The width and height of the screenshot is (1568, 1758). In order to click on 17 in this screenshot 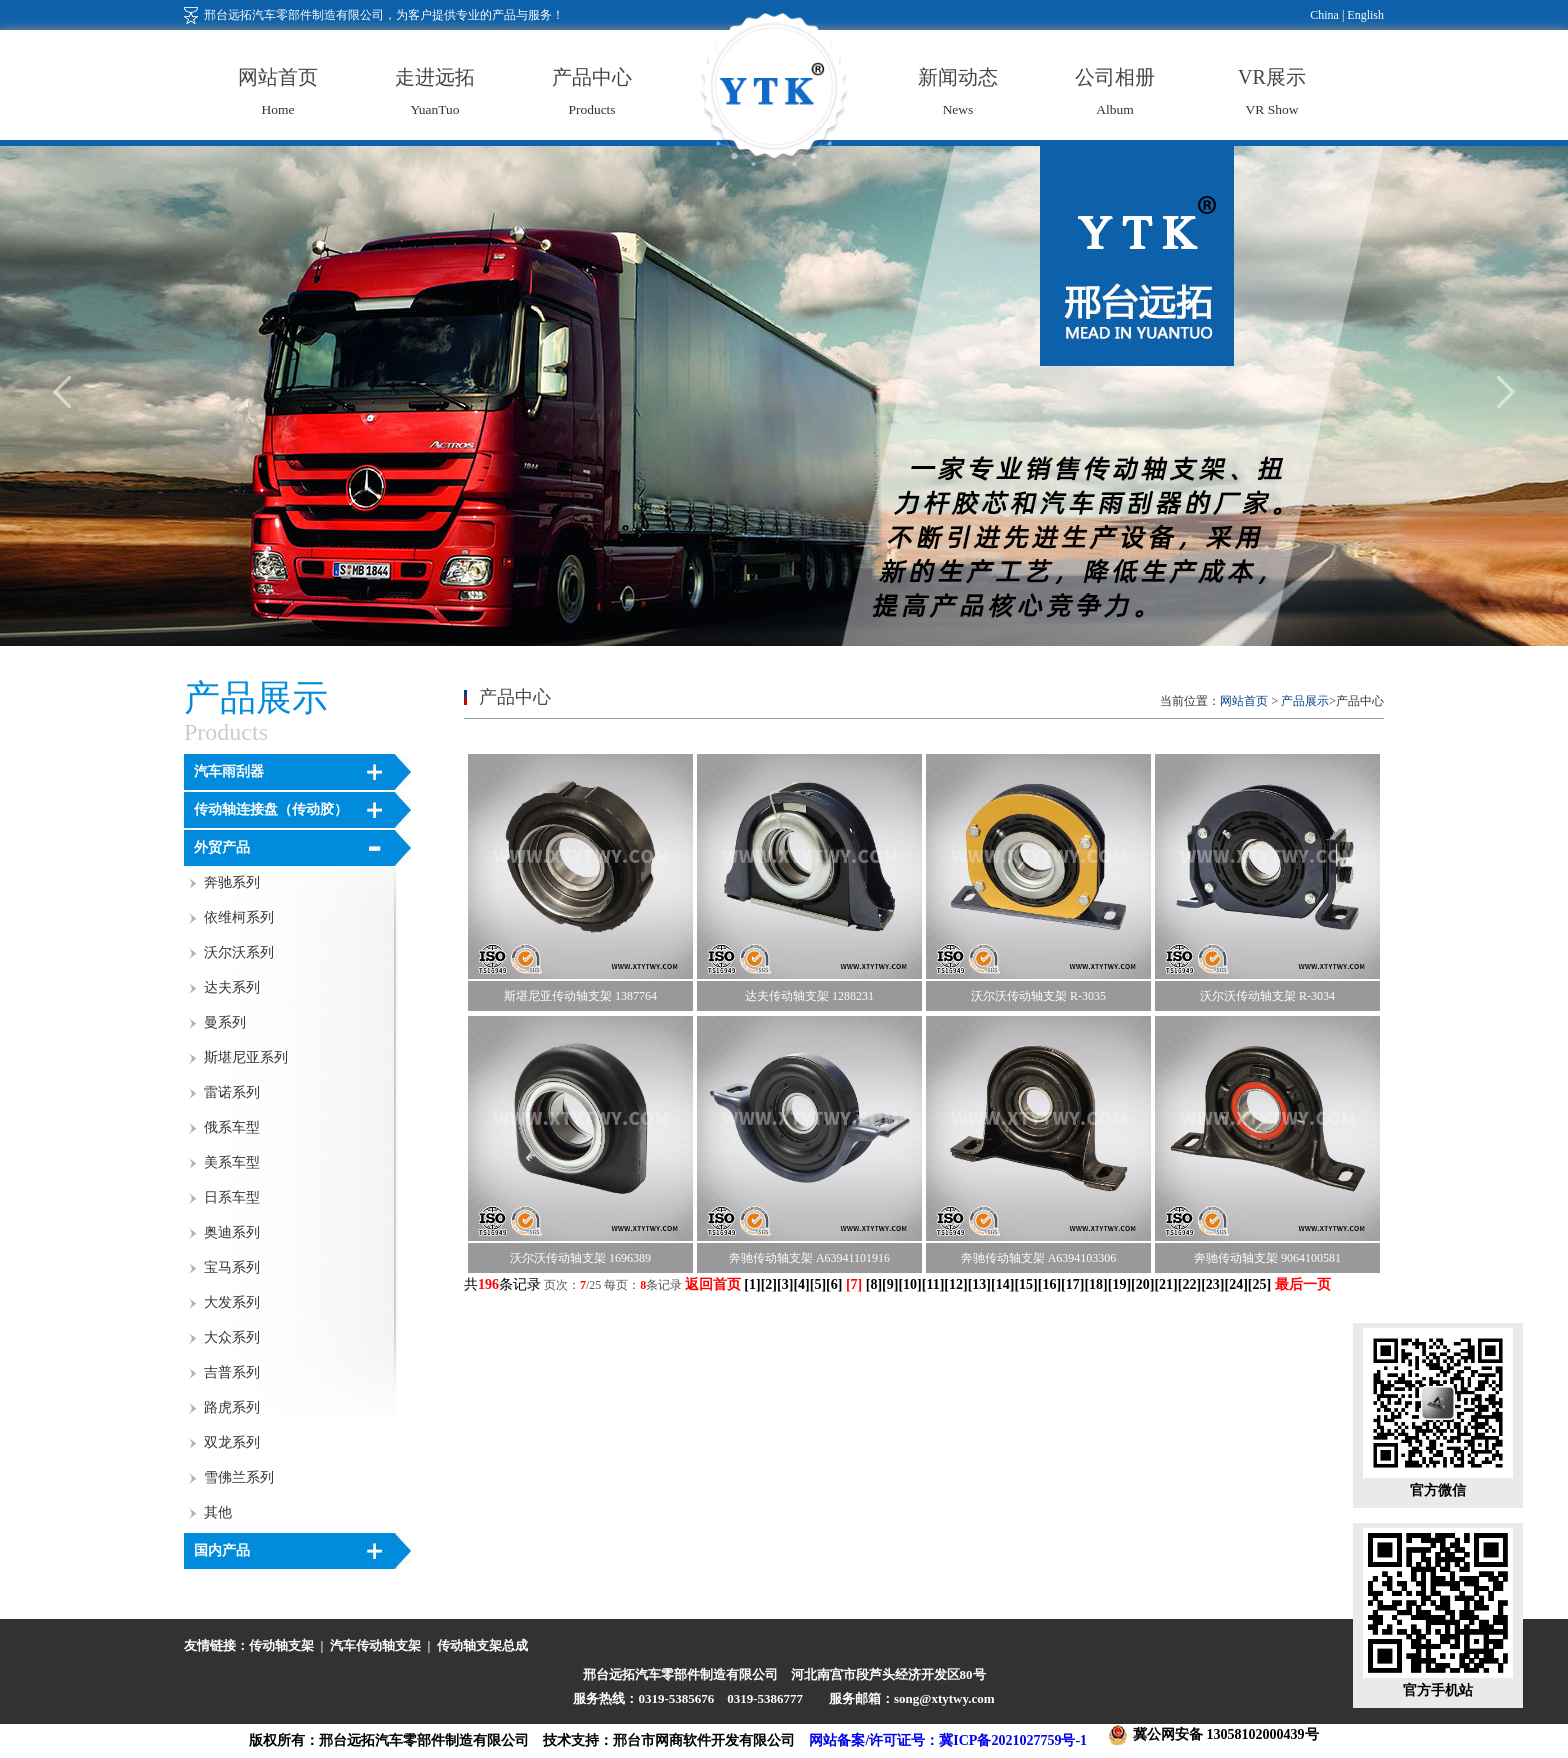, I will do `click(1073, 1284)`.